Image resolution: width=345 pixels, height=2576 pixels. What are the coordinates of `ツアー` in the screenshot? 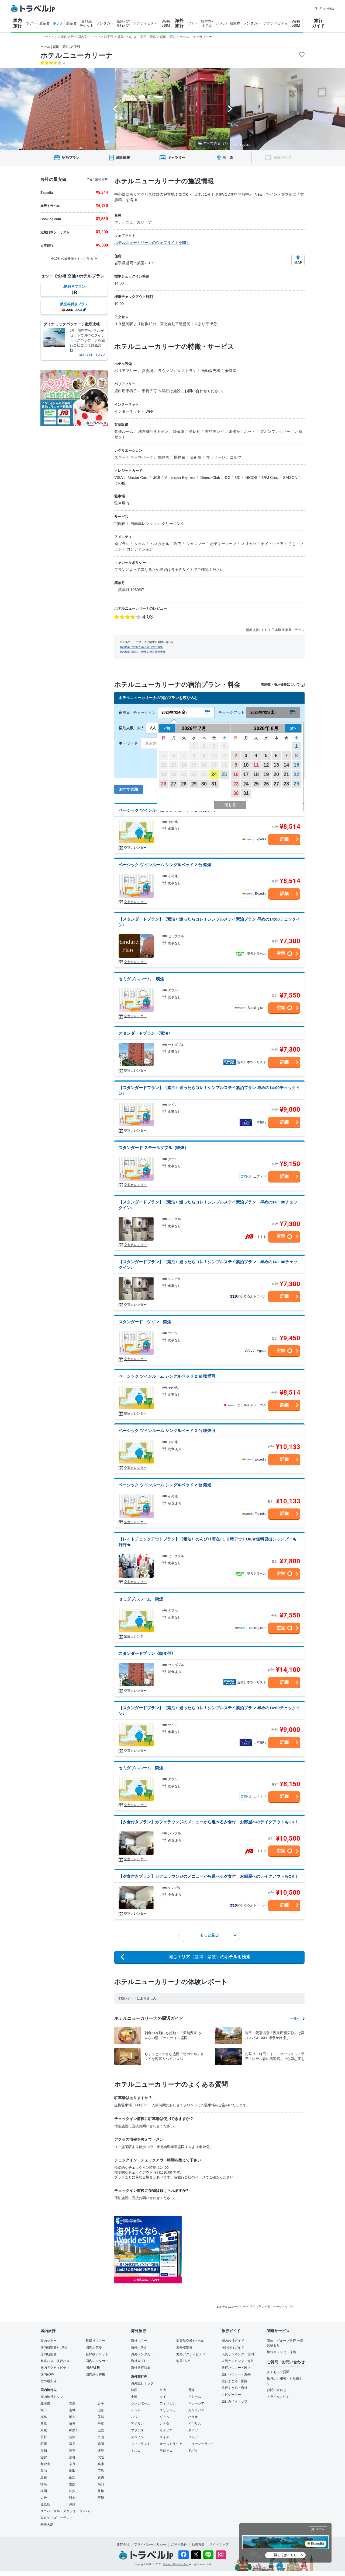 It's located at (31, 23).